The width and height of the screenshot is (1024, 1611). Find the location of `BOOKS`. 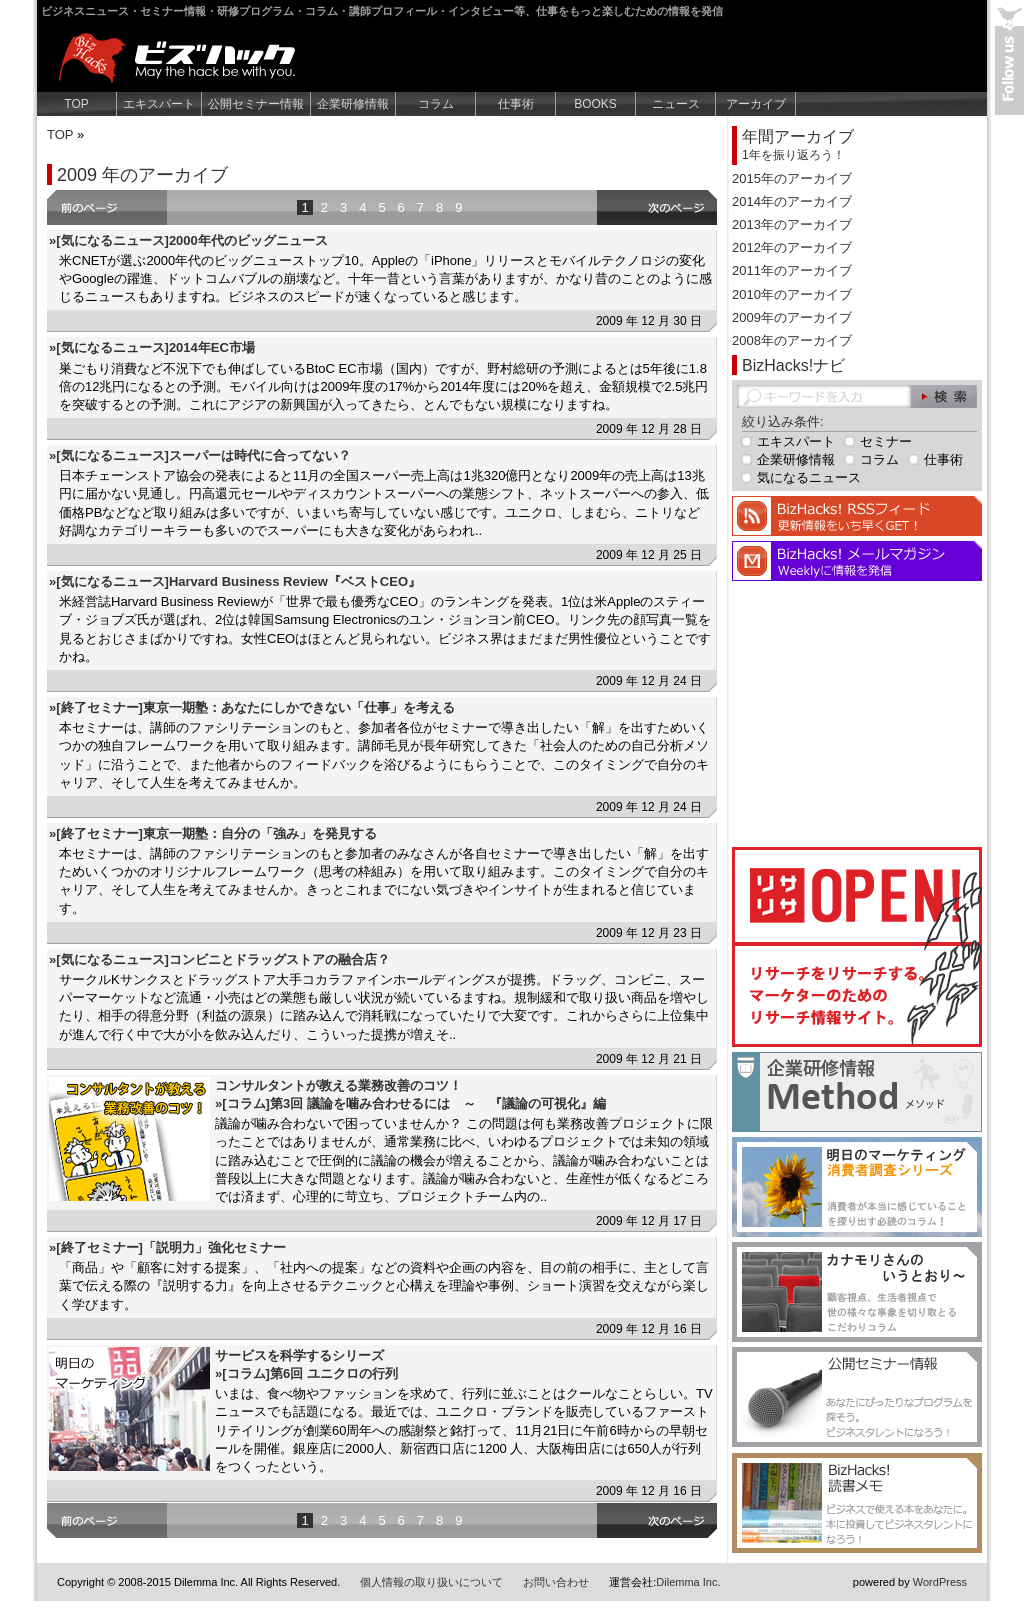

BOOKS is located at coordinates (595, 104).